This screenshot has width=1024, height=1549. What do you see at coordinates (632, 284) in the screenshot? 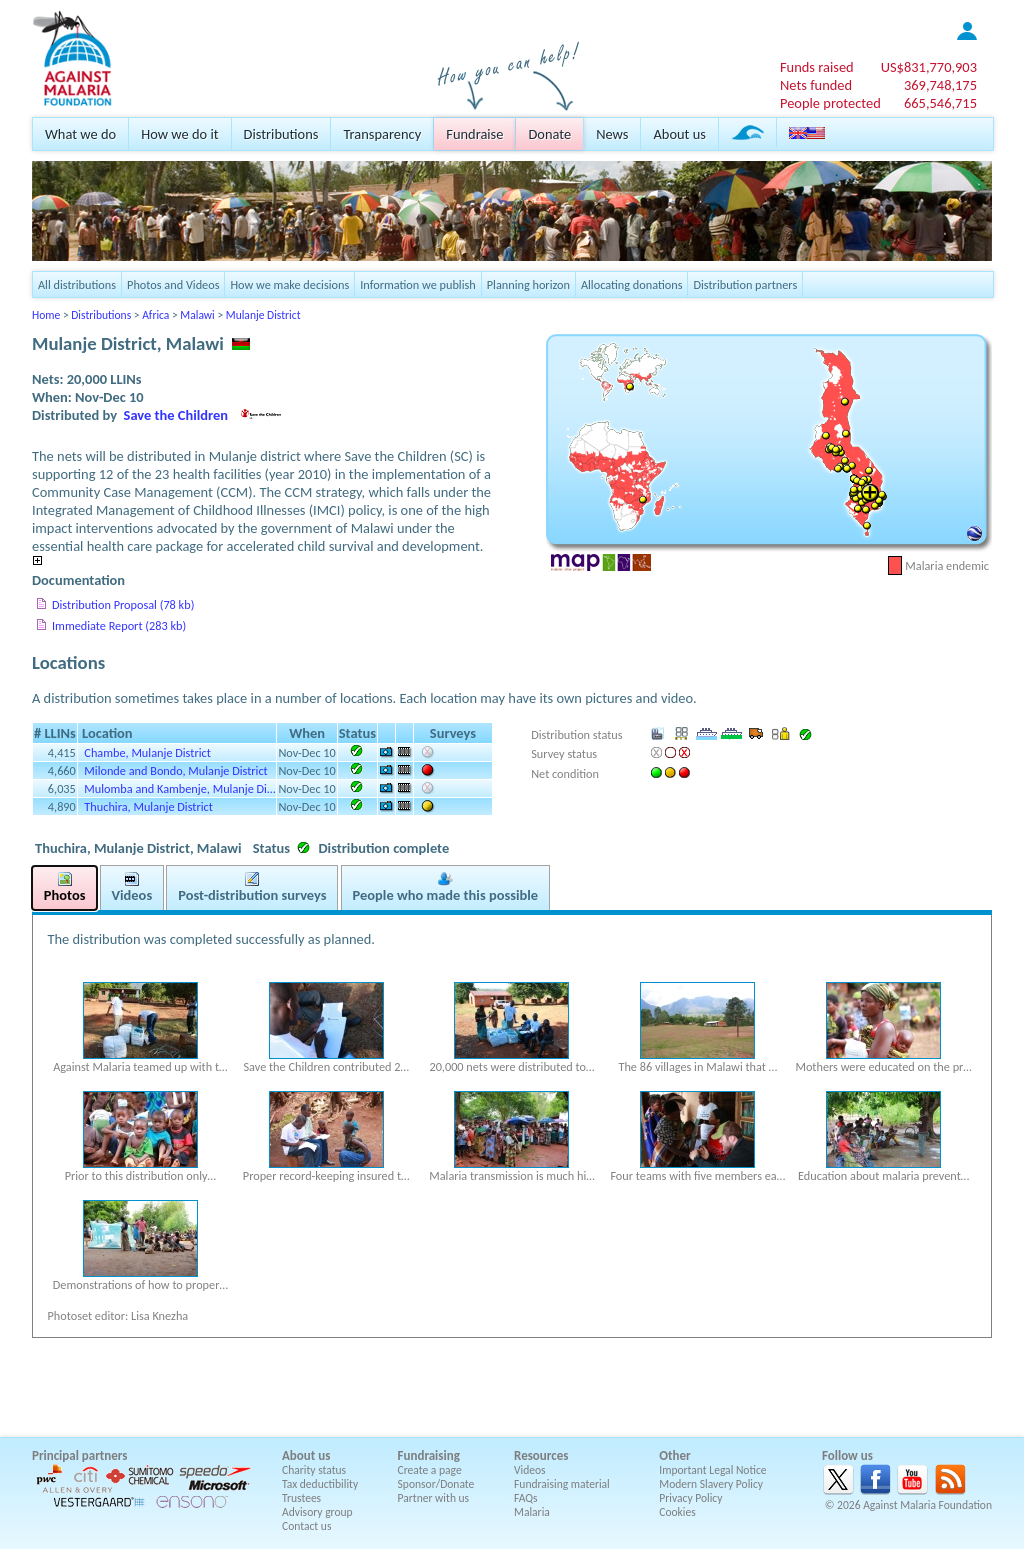
I see `Allocating donations` at bounding box center [632, 284].